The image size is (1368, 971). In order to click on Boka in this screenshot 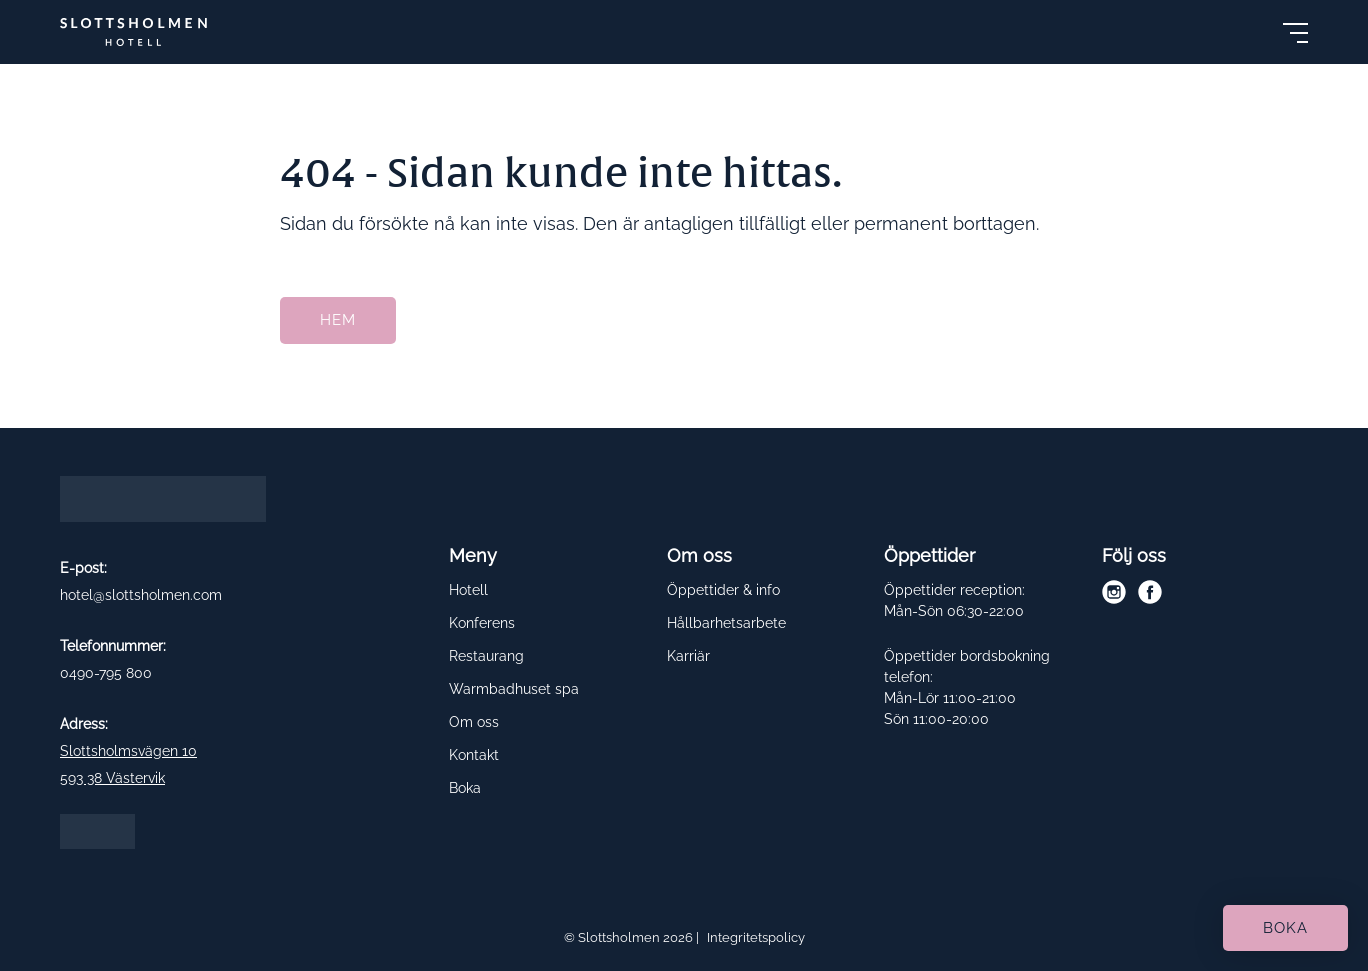, I will do `click(465, 788)`.